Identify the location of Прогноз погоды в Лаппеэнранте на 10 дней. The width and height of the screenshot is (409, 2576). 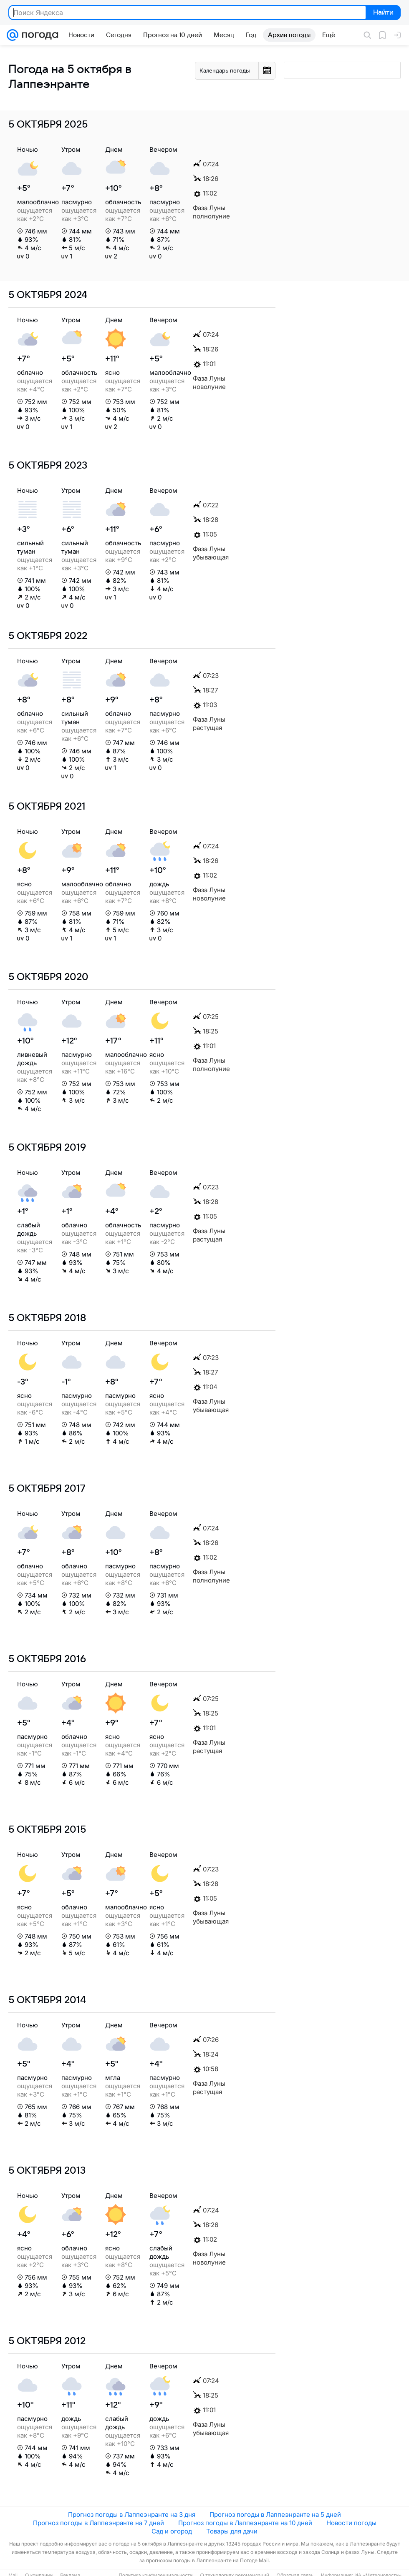
(245, 2523).